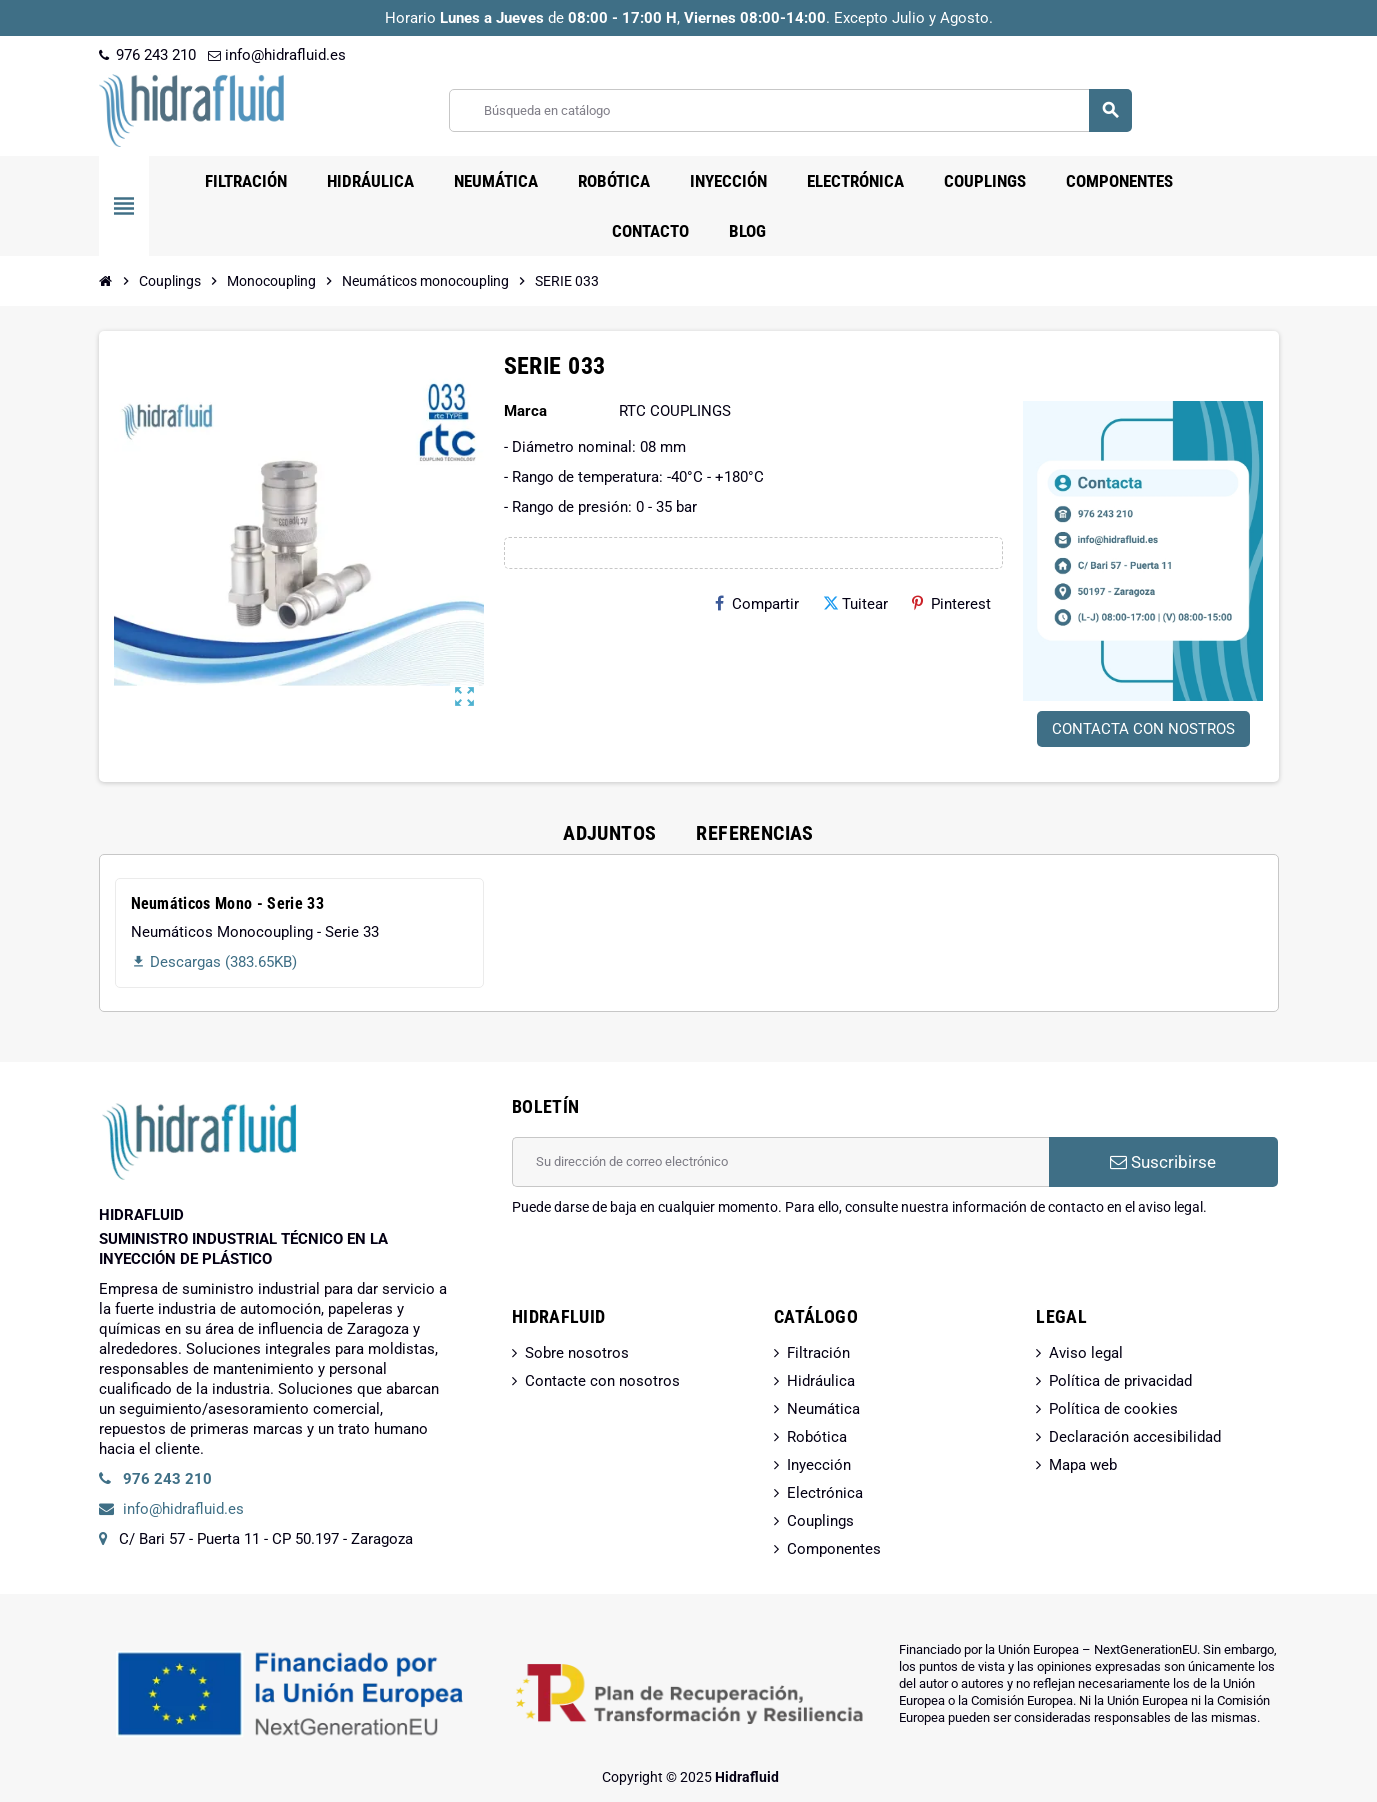 The height and width of the screenshot is (1802, 1377). What do you see at coordinates (277, 55) in the screenshot?
I see `info@hidrafluid.es` at bounding box center [277, 55].